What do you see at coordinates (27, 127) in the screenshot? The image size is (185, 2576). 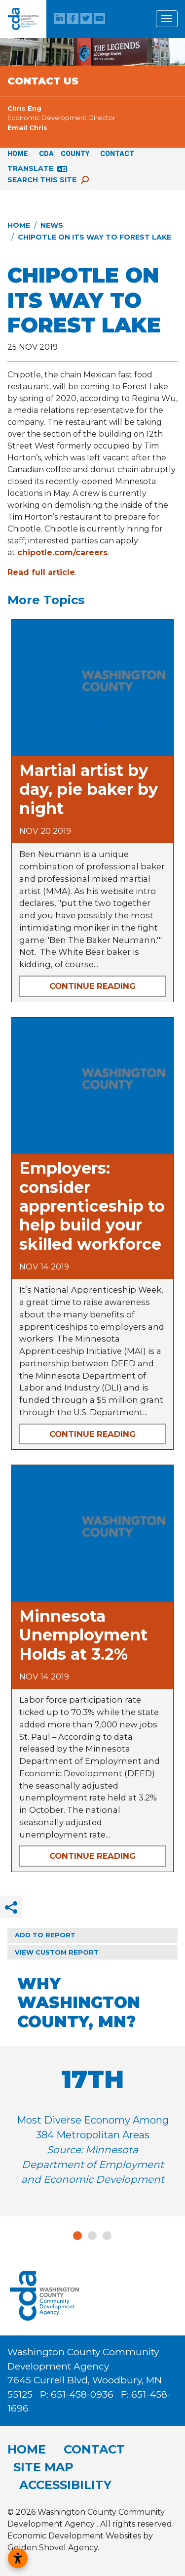 I see `Email Chris` at bounding box center [27, 127].